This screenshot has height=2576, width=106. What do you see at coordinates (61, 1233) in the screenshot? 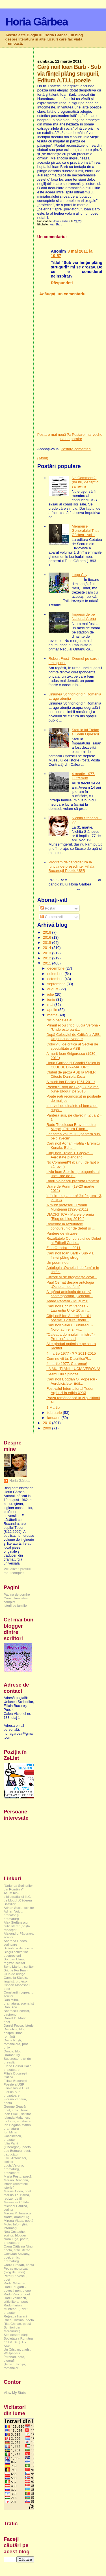
I see `Pantere de vînzare` at bounding box center [61, 1233].